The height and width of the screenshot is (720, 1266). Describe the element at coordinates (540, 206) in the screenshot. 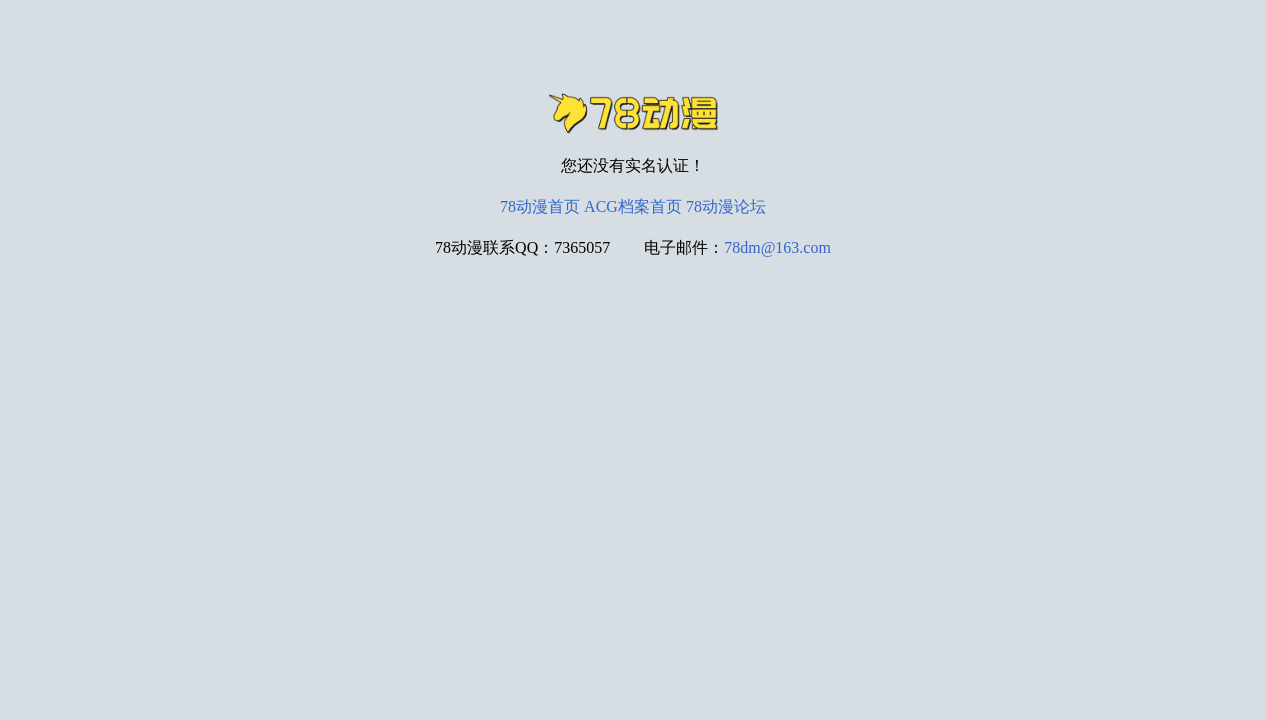

I see `78动漫首页` at that location.